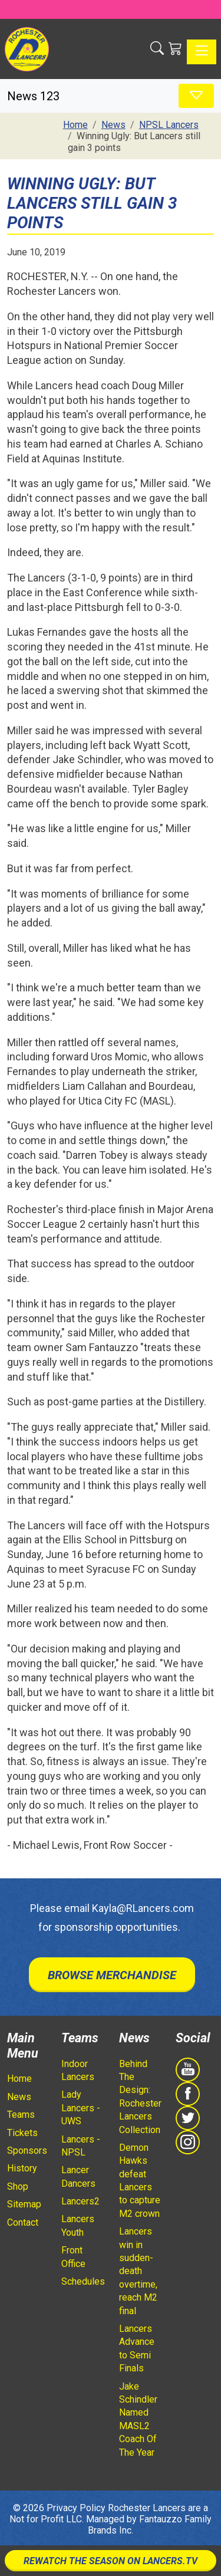  Describe the element at coordinates (80, 2201) in the screenshot. I see `Lancers2` at that location.